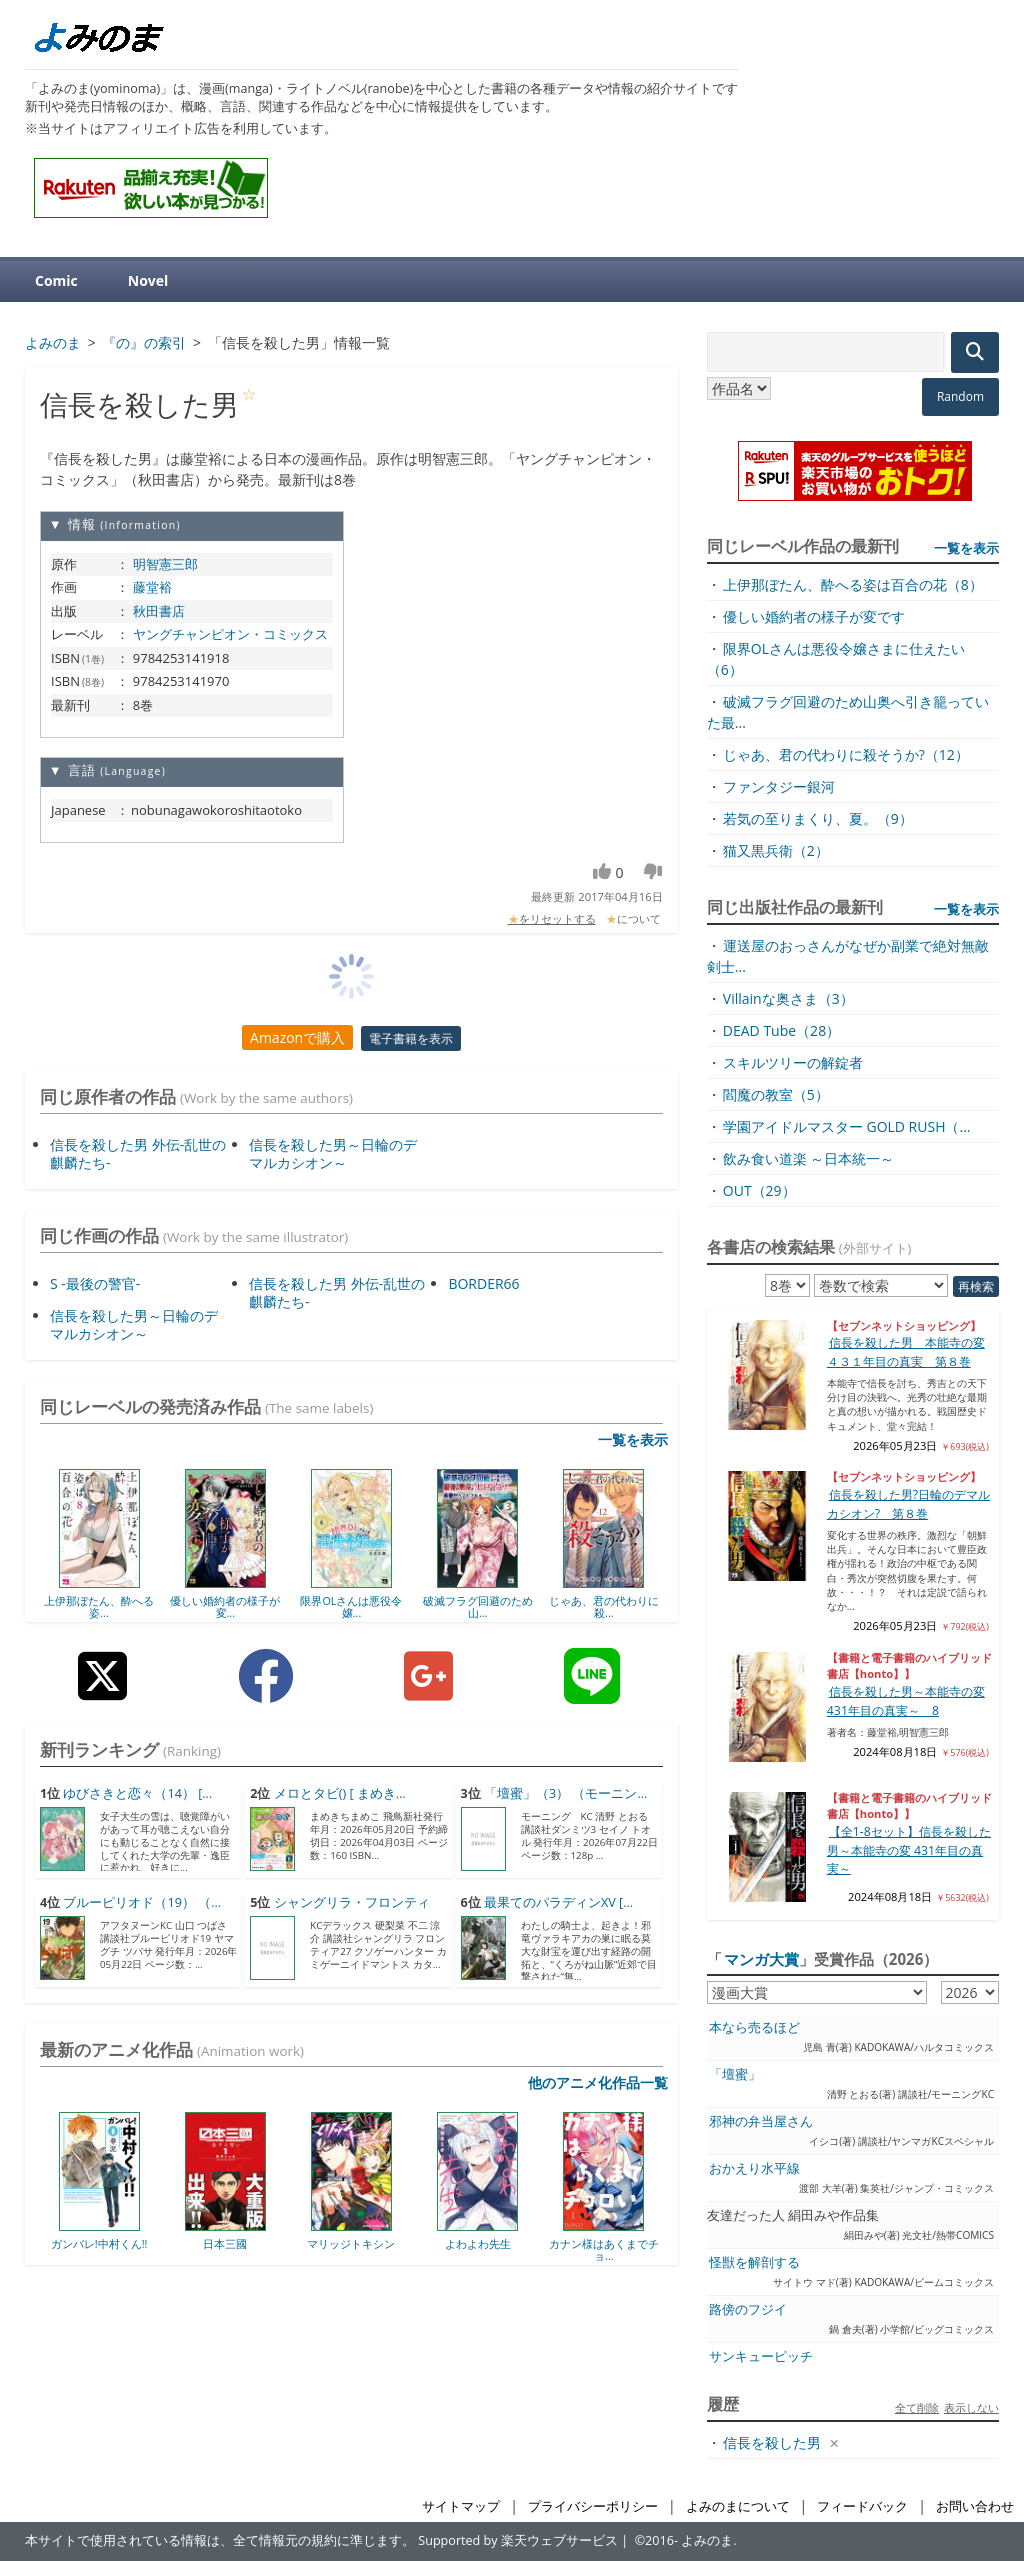  Describe the element at coordinates (225, 1606) in the screenshot. I see `優しい婚約者の様子が変...` at that location.